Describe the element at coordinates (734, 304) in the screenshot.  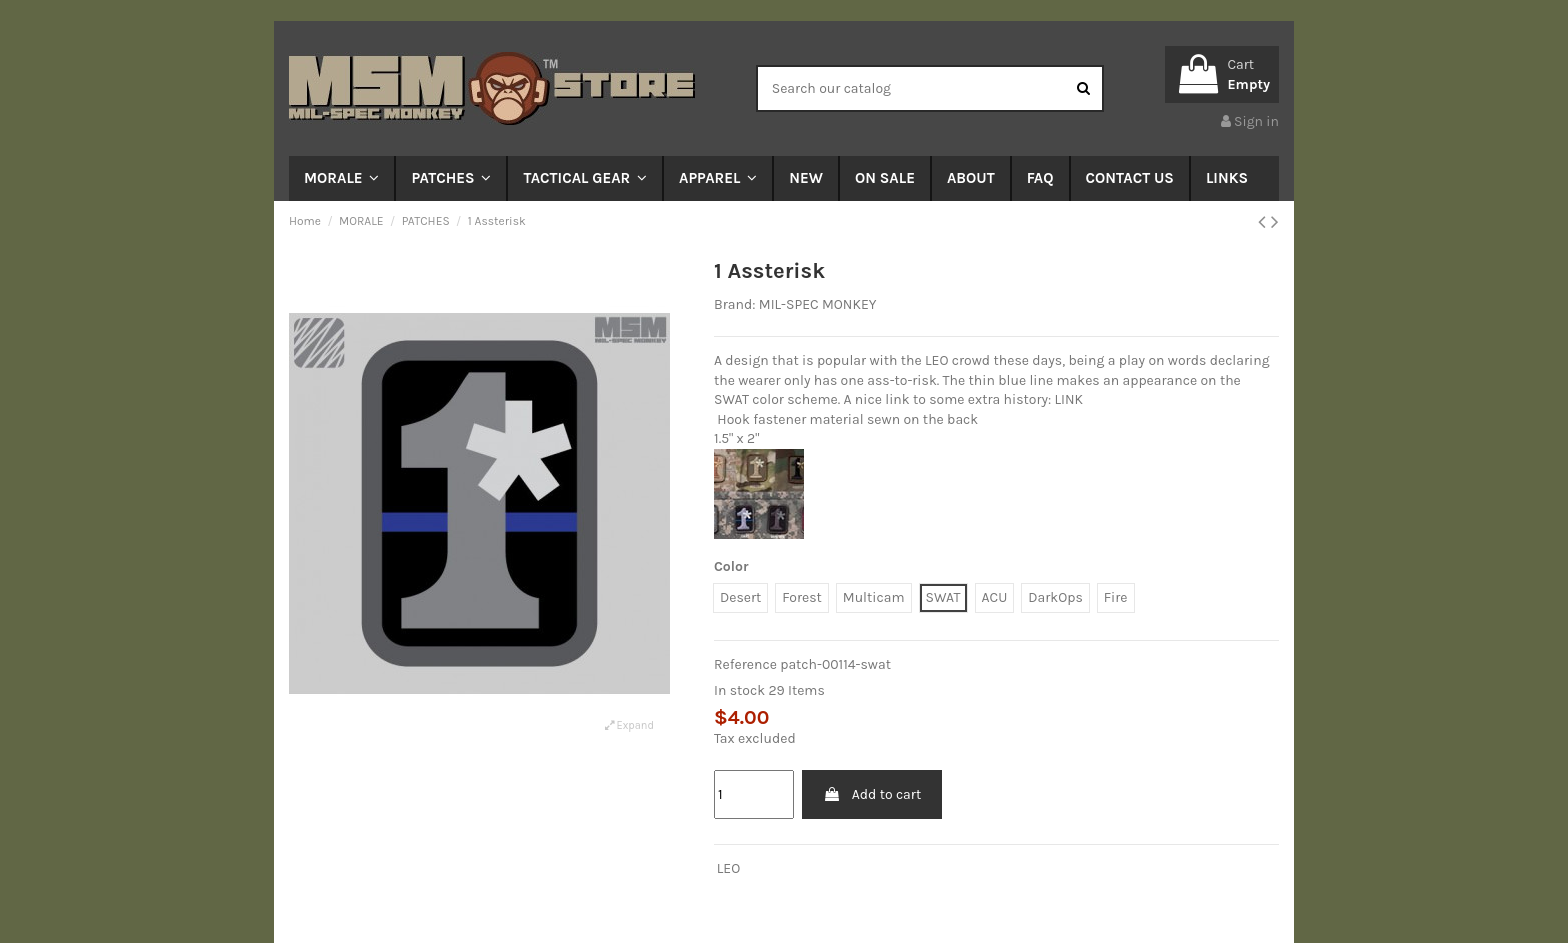
I see `Brand:` at that location.